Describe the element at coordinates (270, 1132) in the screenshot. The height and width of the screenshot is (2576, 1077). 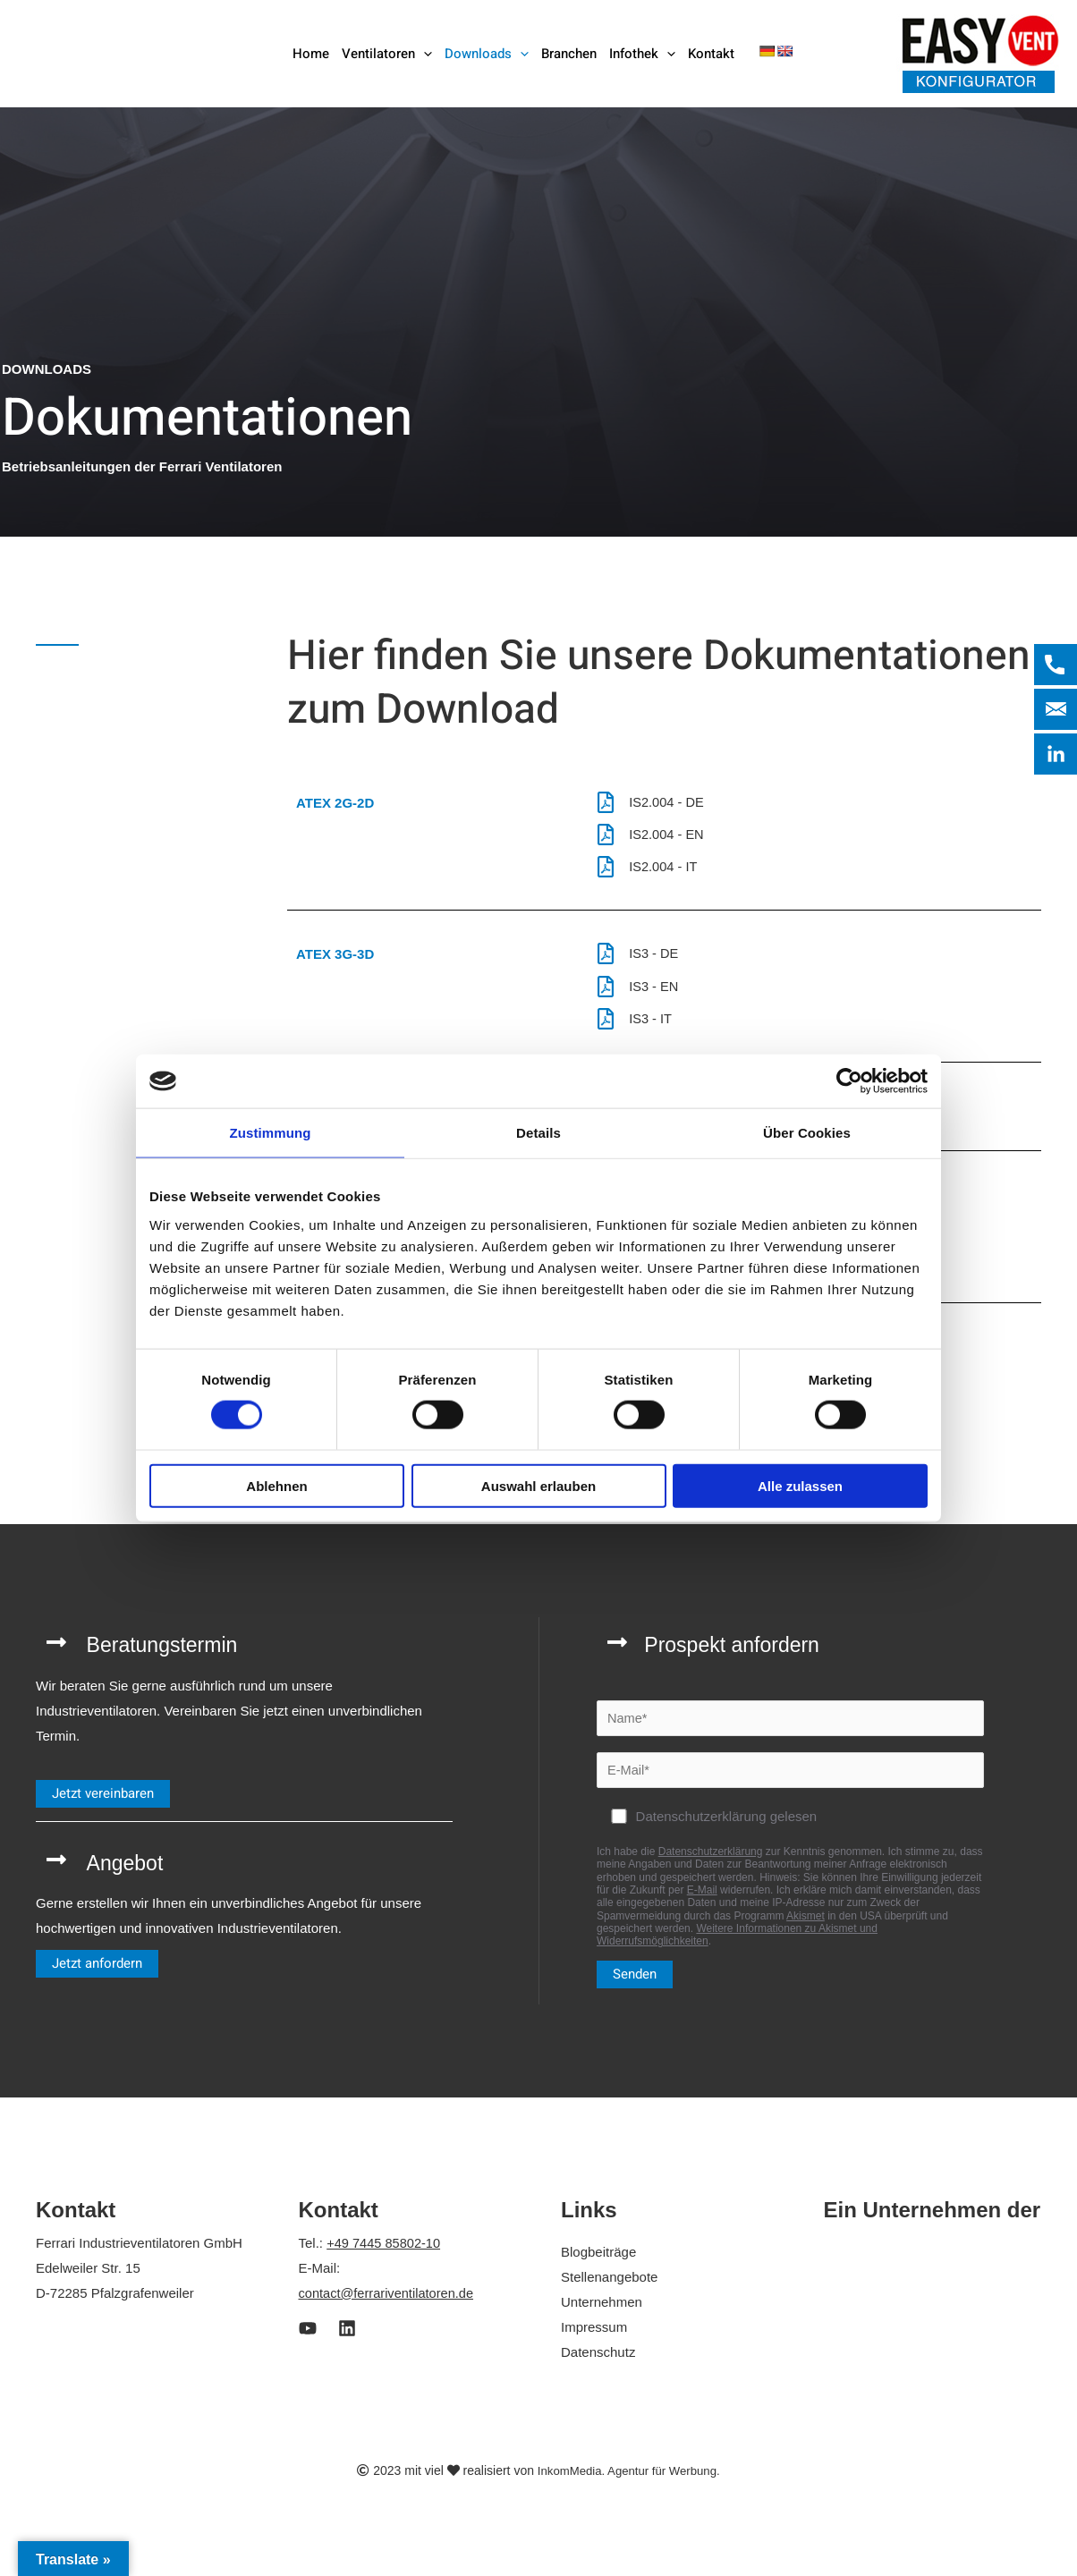
I see `Zustimmung [tab]` at that location.